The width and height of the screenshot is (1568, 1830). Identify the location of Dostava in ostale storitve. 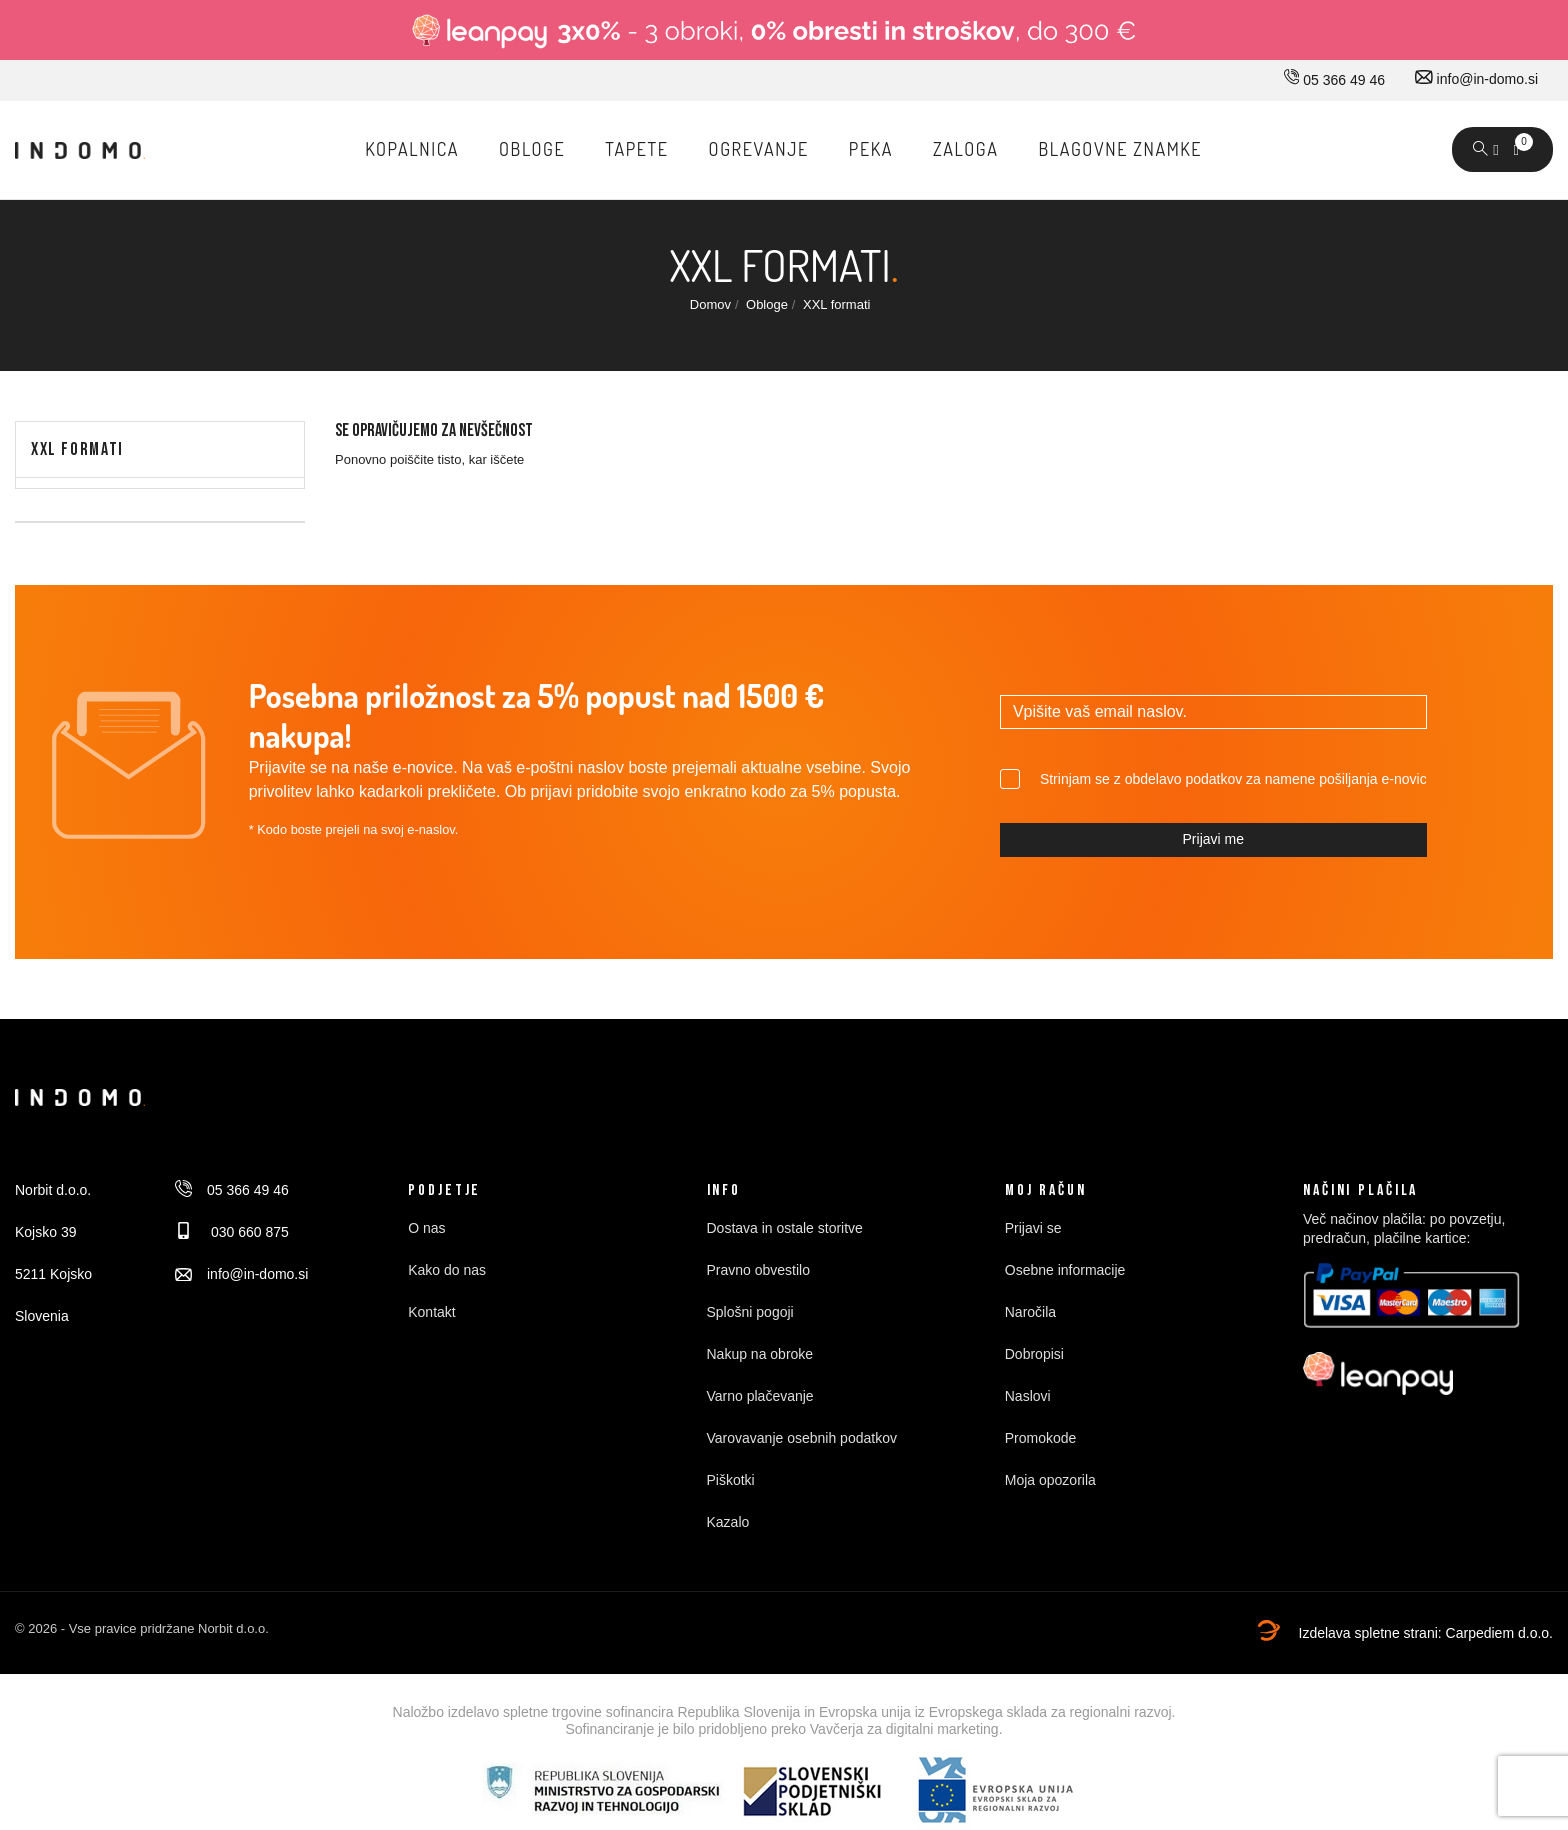
(785, 1228).